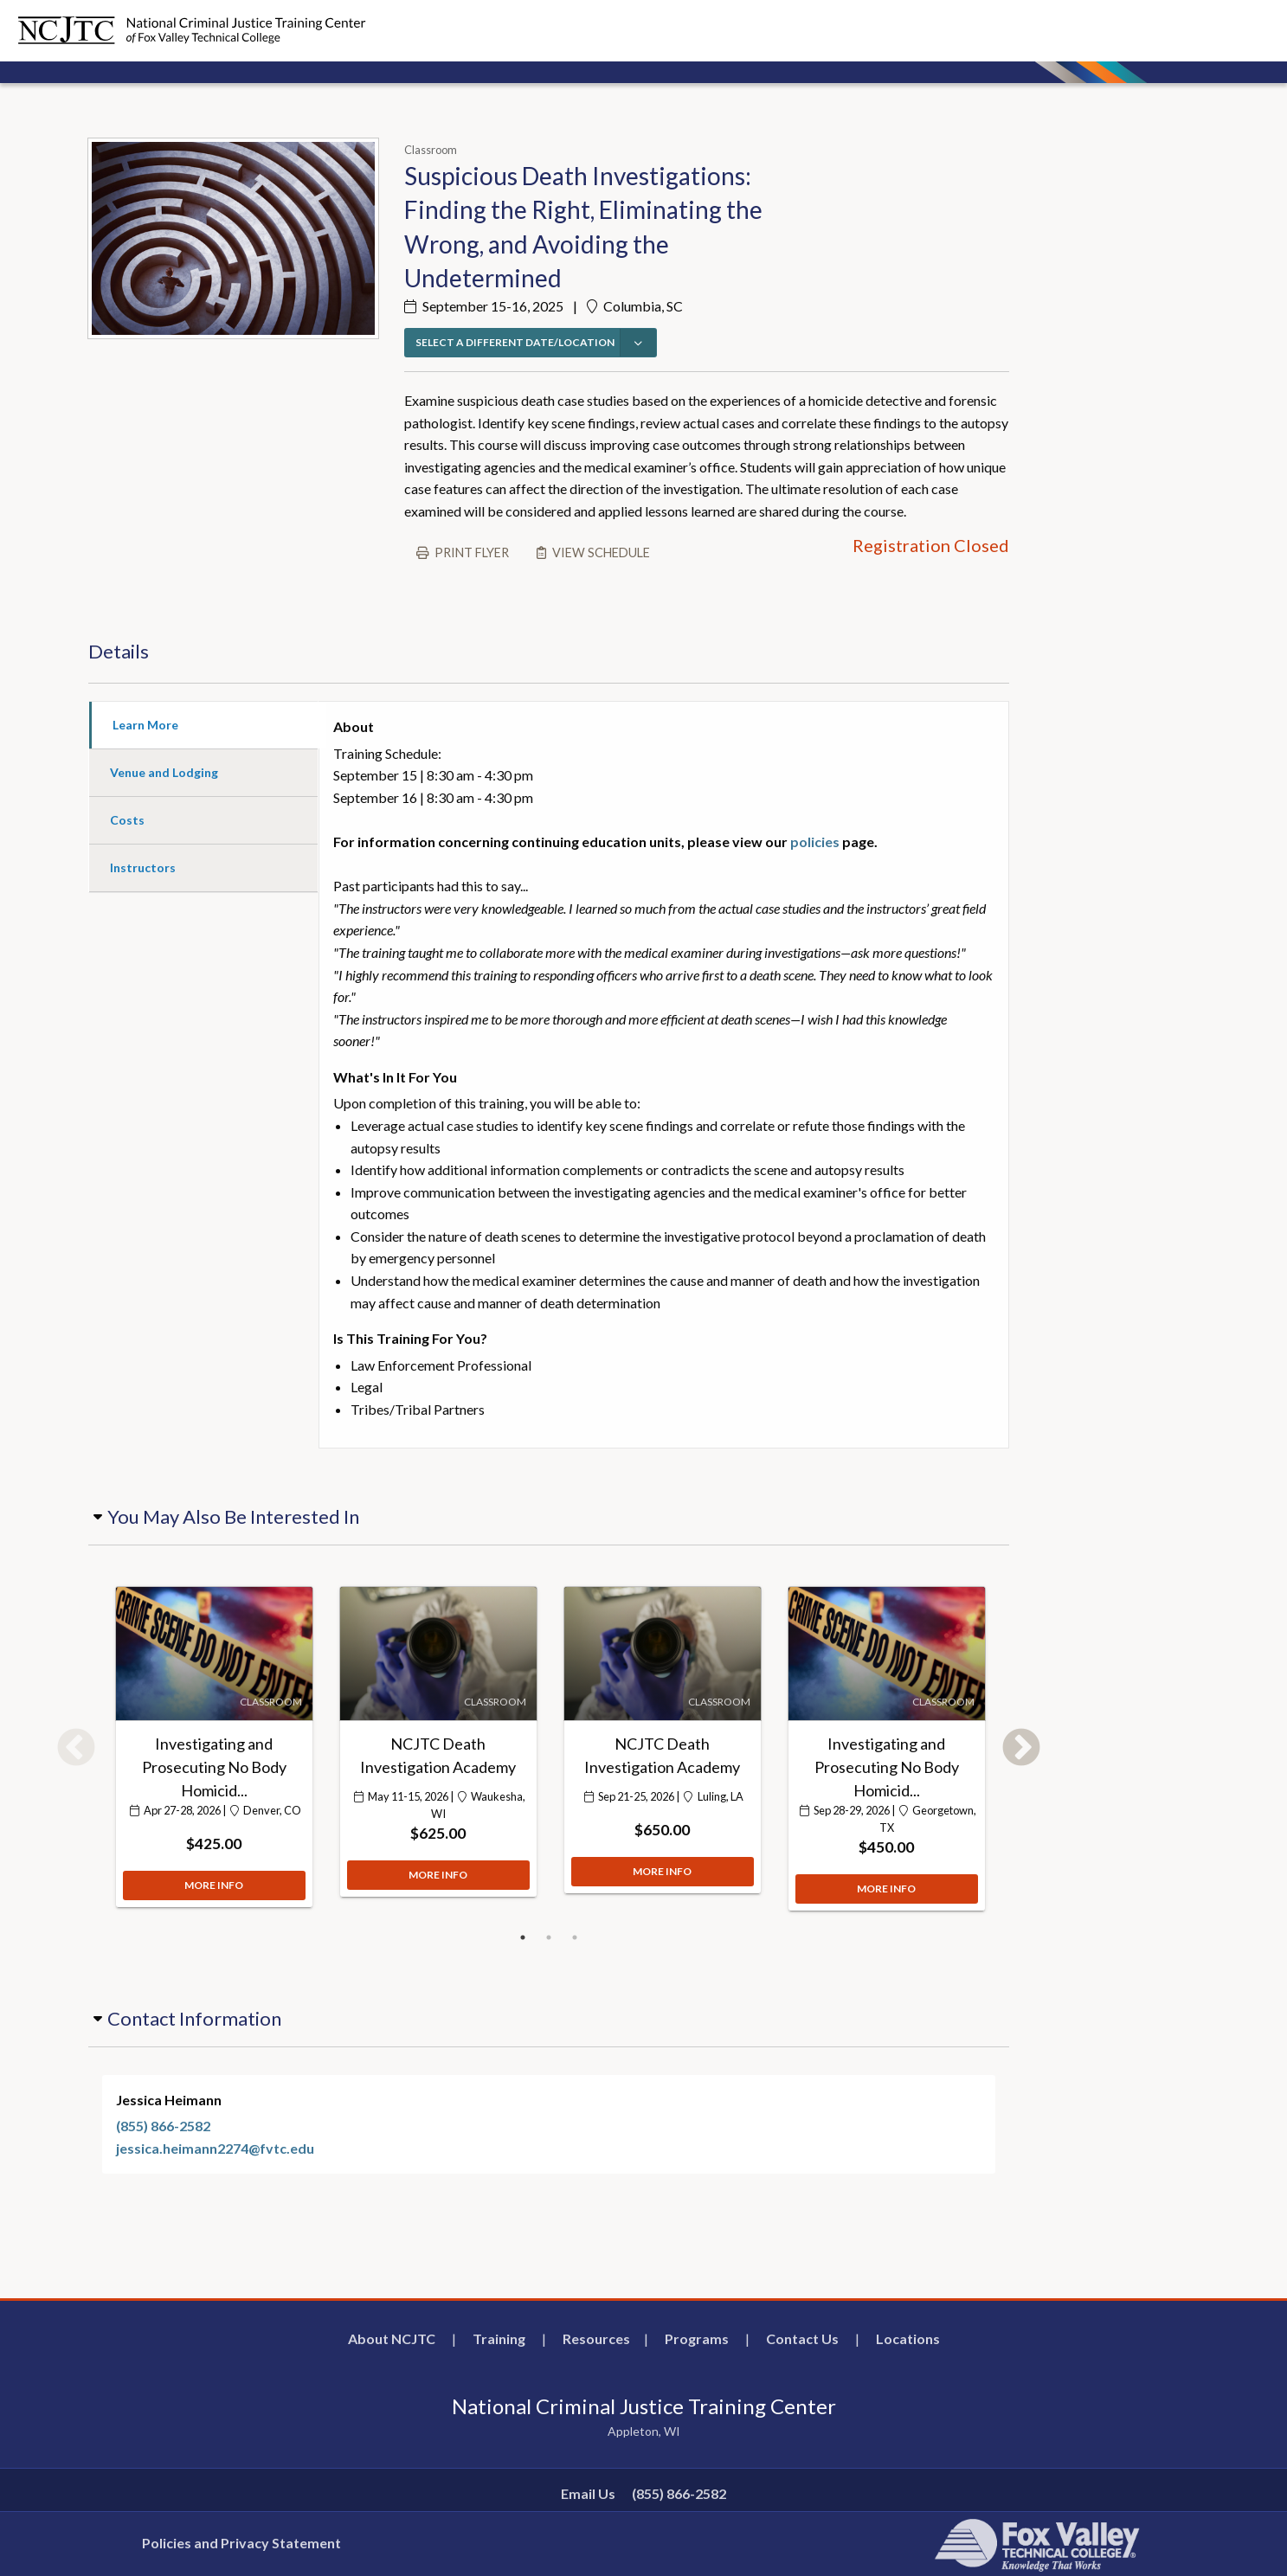 The height and width of the screenshot is (2576, 1287). Describe the element at coordinates (574, 1937) in the screenshot. I see `3 [button]` at that location.